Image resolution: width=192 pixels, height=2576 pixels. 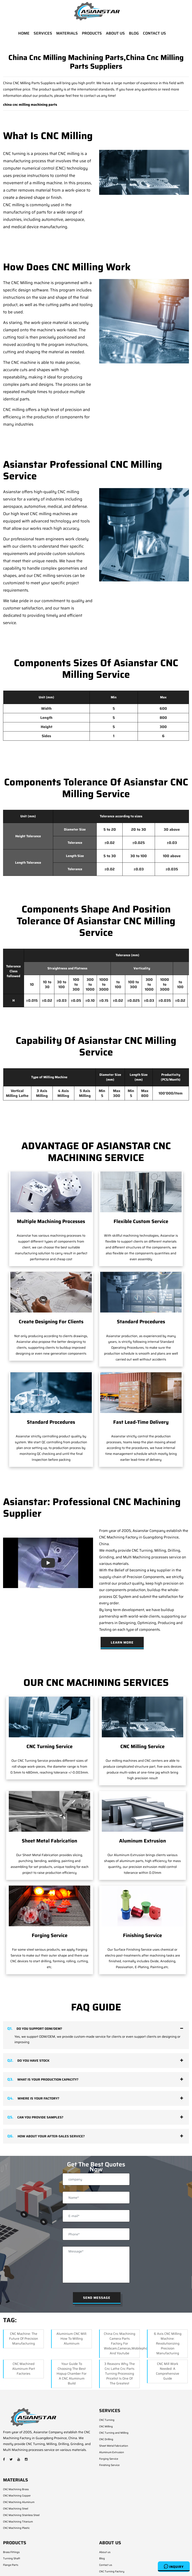 I want to click on CNC Machining Copper, so click(x=17, y=2495).